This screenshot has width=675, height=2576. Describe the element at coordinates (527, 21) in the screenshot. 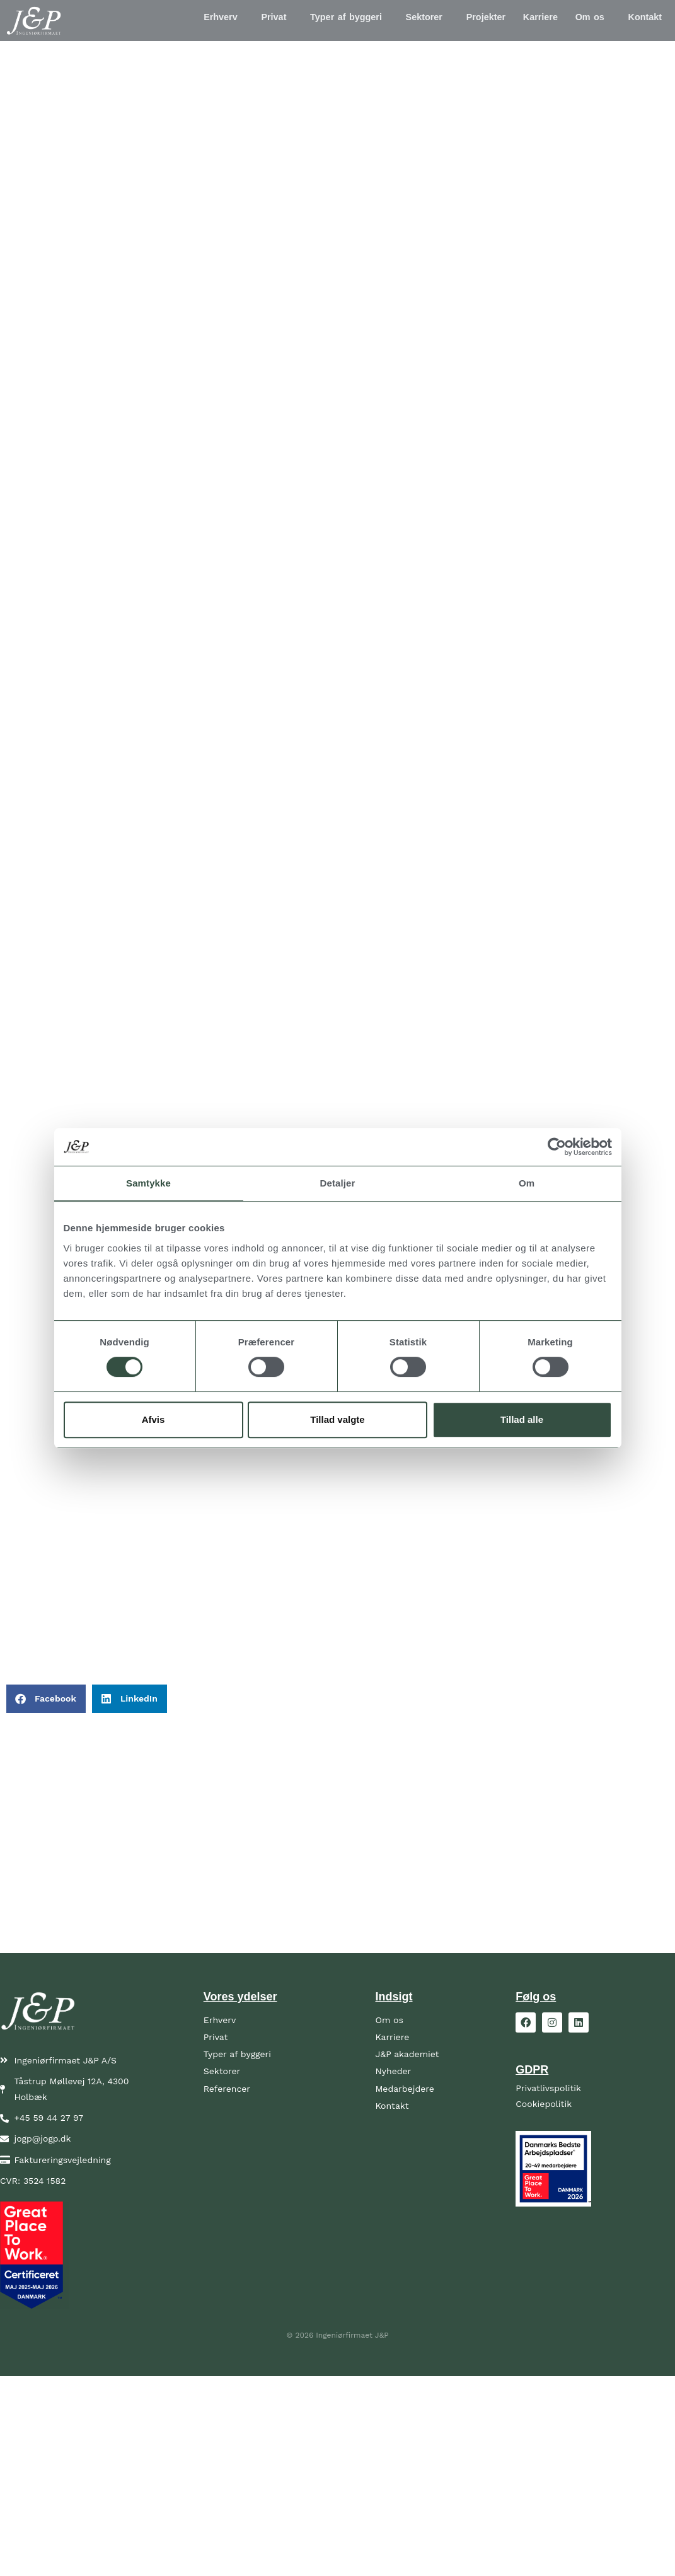

I see `Karriere` at that location.